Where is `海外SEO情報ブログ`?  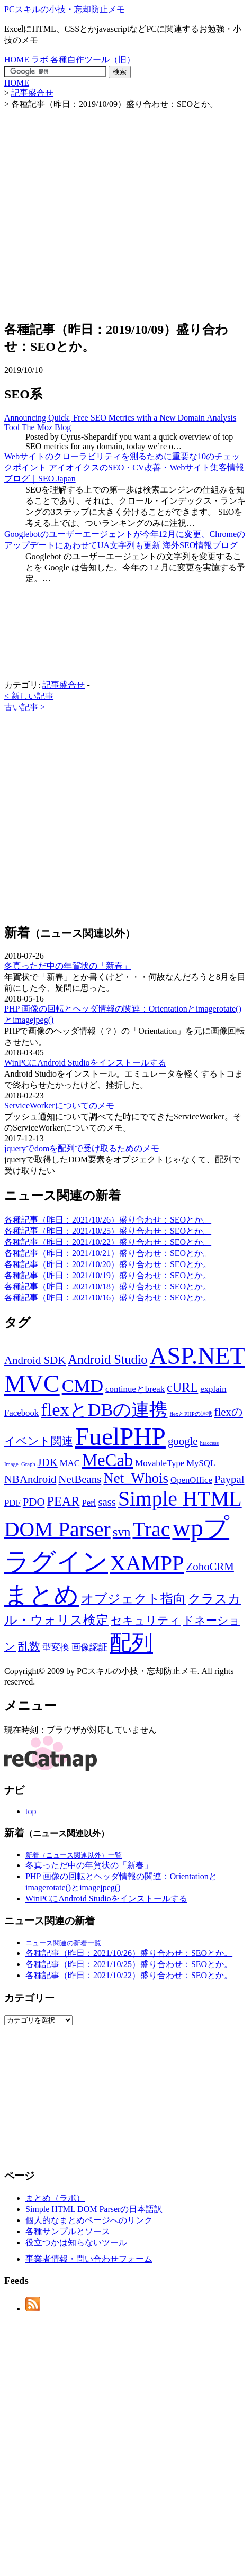
海外SEO情報ブログ is located at coordinates (200, 545).